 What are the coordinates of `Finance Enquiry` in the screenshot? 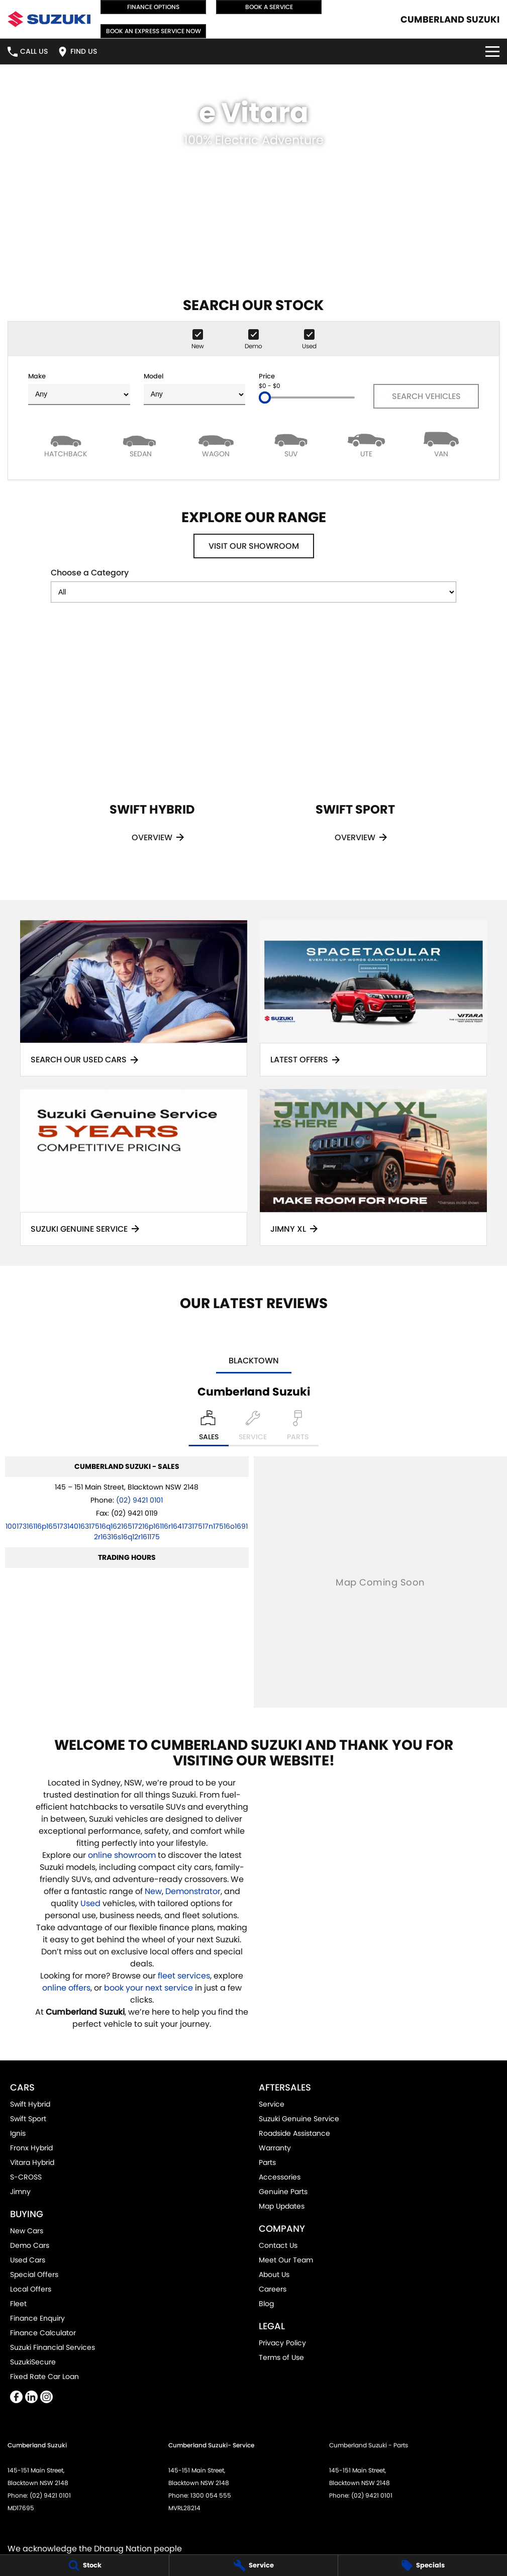 It's located at (37, 2318).